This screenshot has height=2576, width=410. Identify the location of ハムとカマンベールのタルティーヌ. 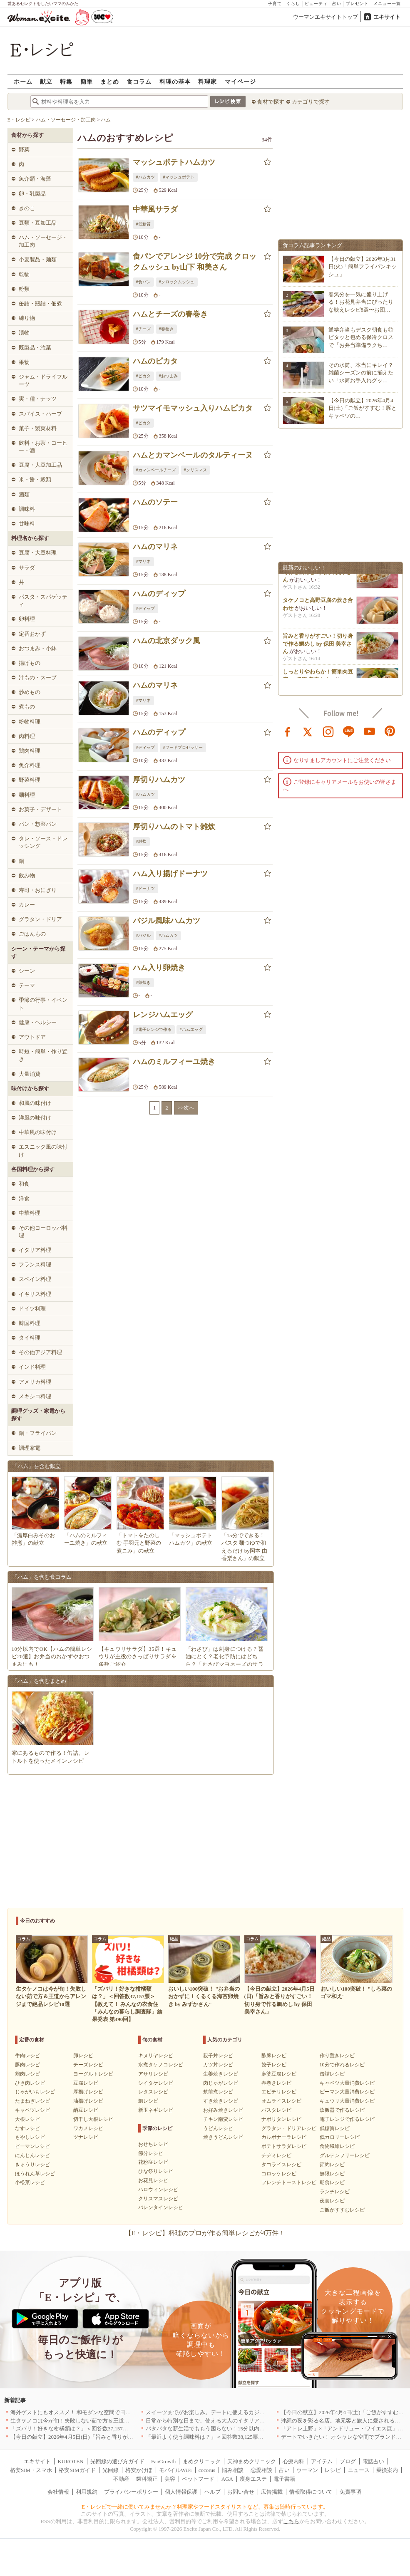
(193, 455).